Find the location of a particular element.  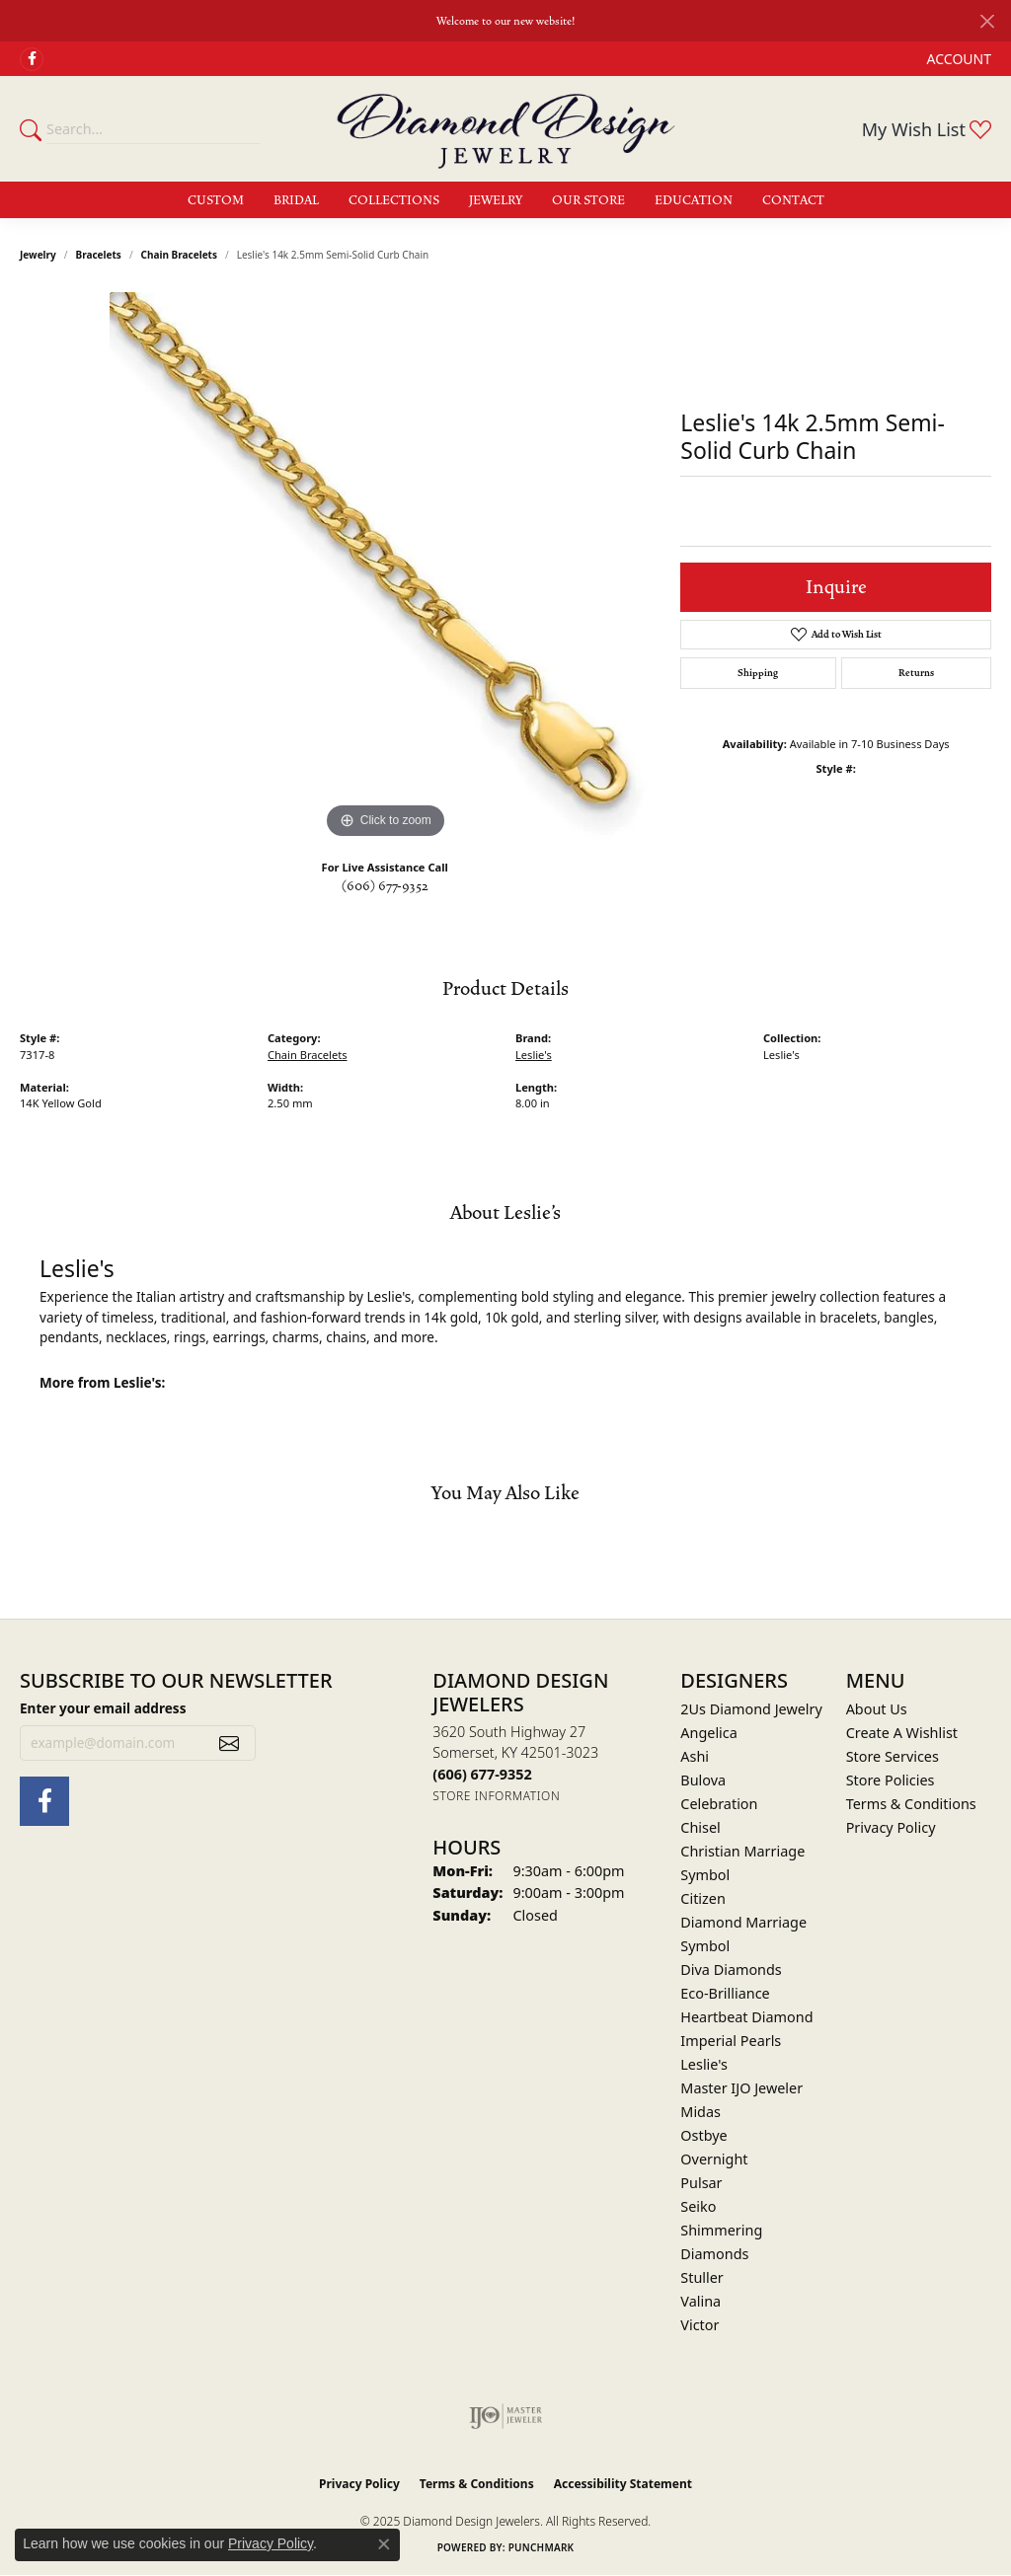

Overnight [menuitem] is located at coordinates (713, 2159).